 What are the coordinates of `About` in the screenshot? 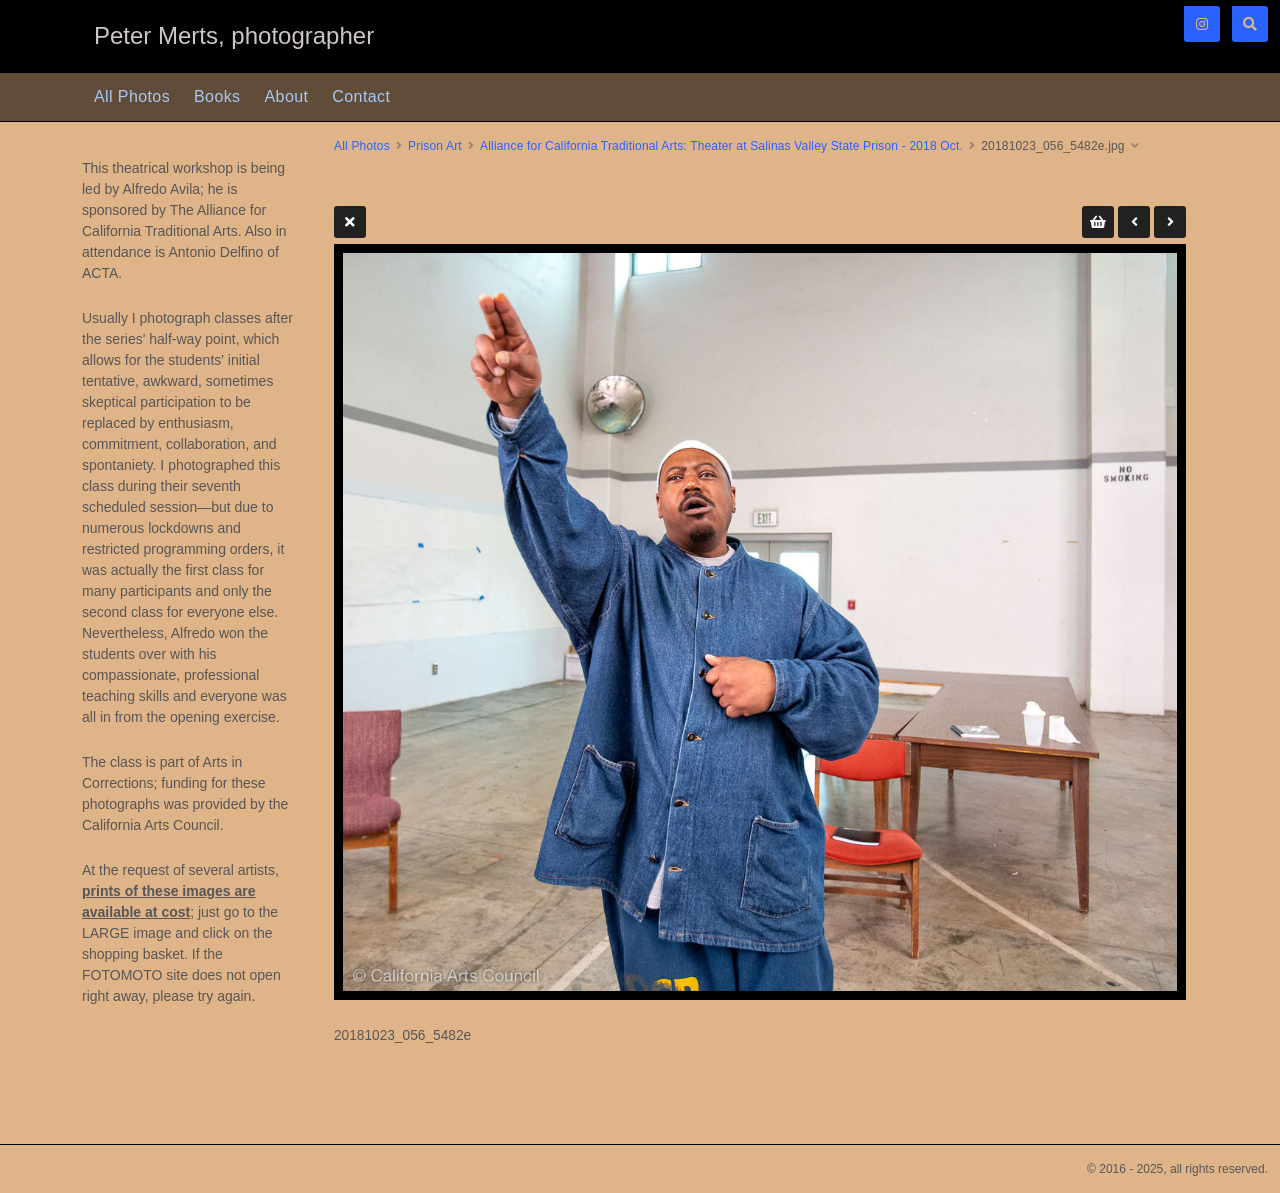 It's located at (287, 96).